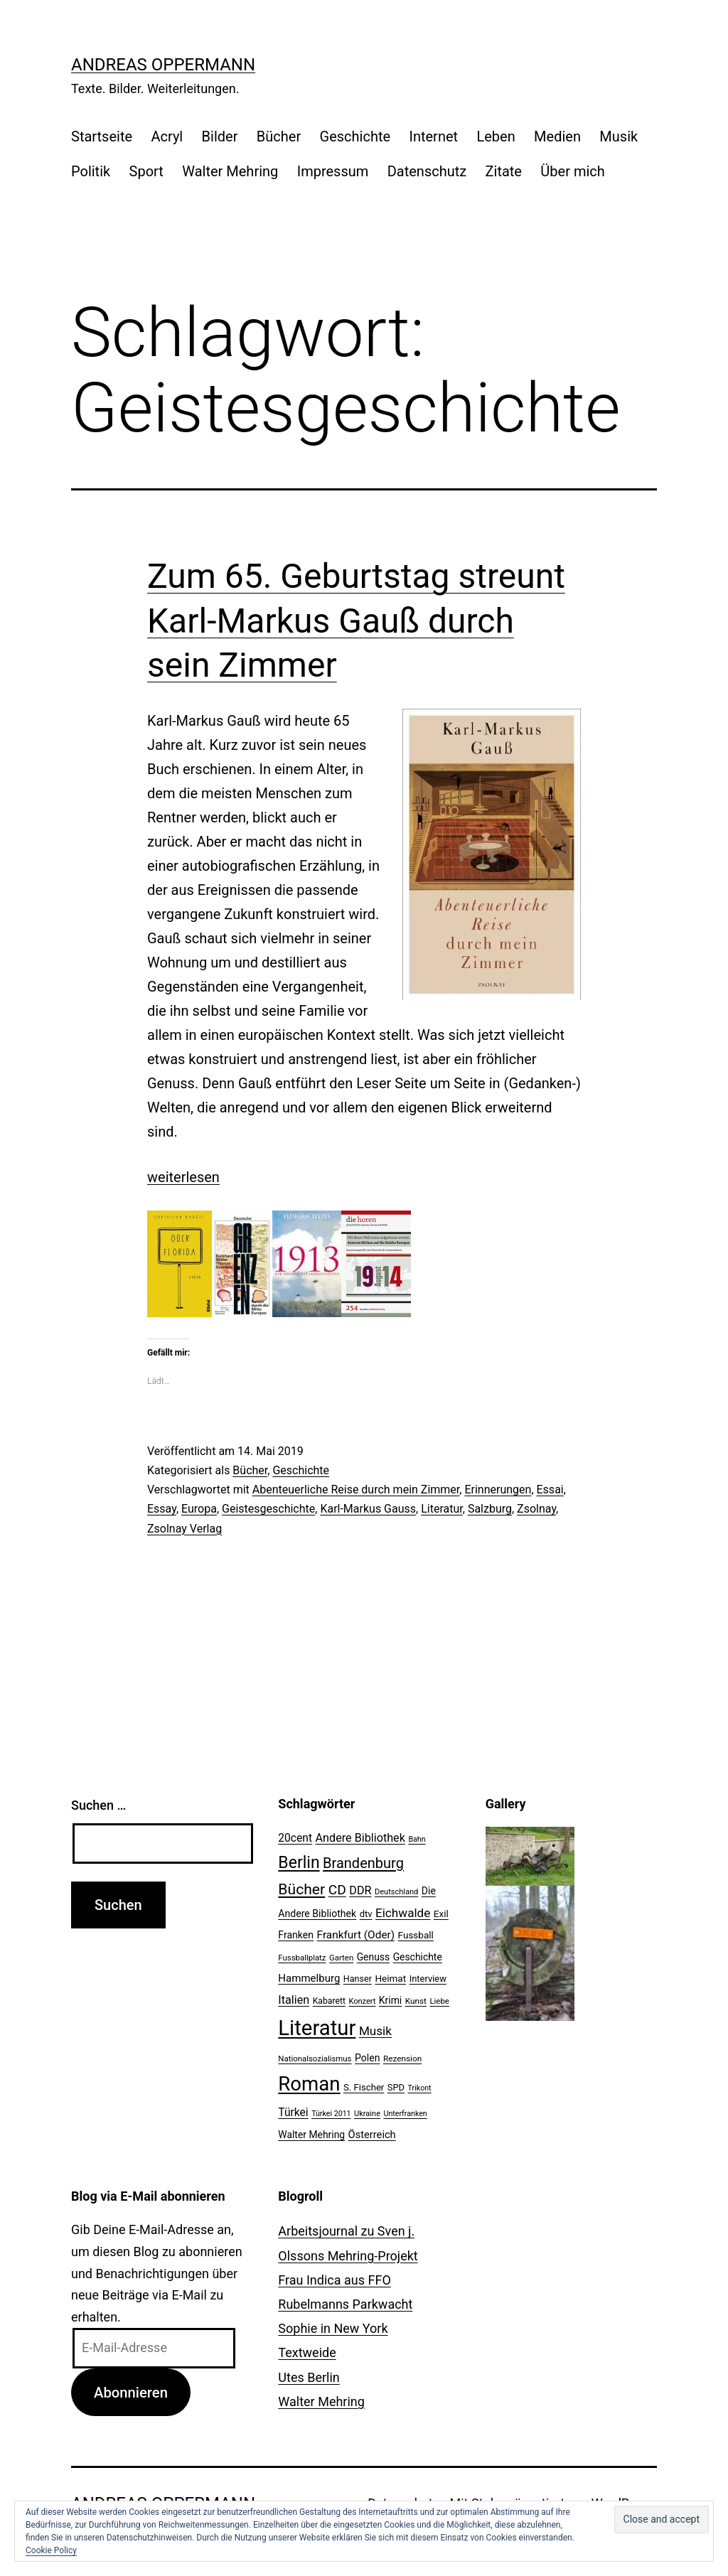  I want to click on Interview [Interview (24 Einträge)], so click(428, 1978).